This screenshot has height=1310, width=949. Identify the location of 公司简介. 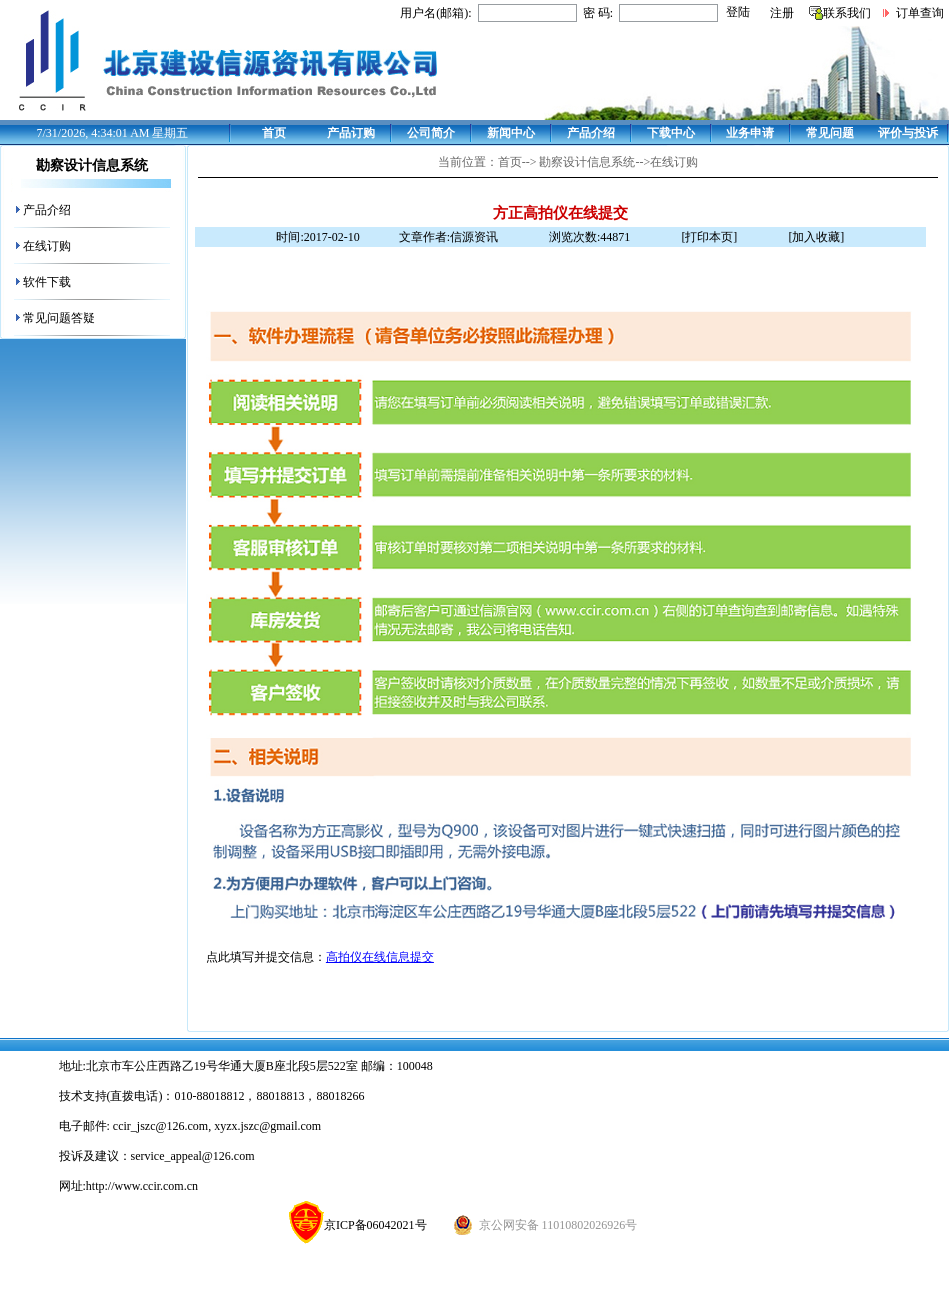
(431, 133).